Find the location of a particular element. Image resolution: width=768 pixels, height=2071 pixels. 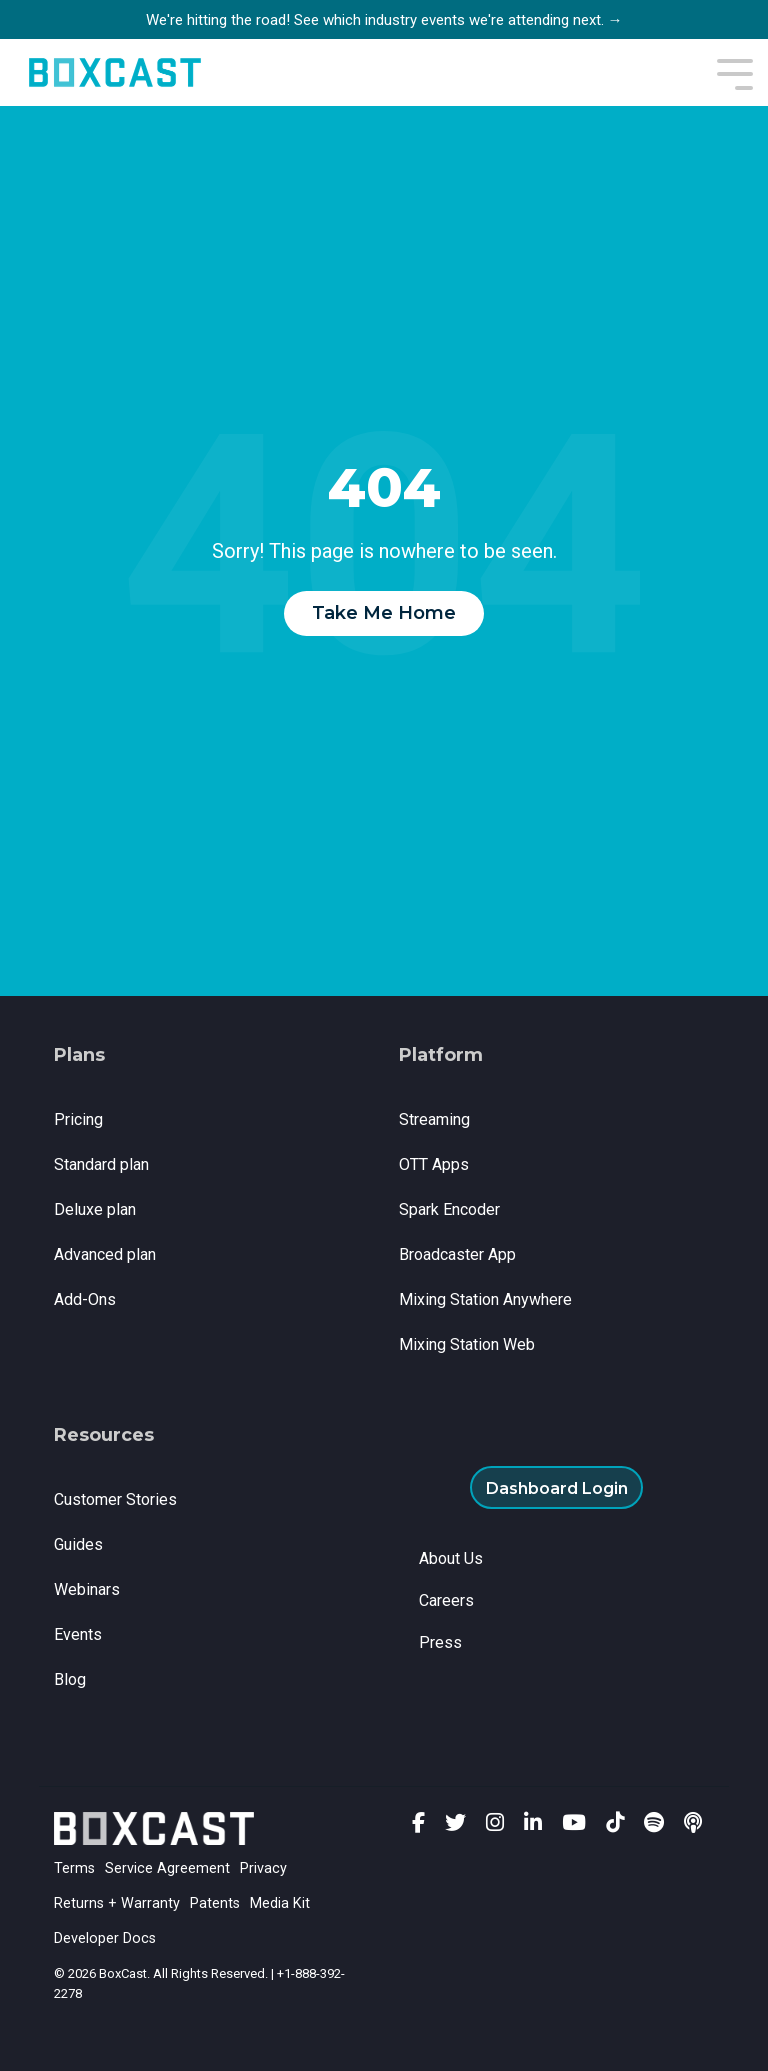

Patents [menuitem] is located at coordinates (215, 1903).